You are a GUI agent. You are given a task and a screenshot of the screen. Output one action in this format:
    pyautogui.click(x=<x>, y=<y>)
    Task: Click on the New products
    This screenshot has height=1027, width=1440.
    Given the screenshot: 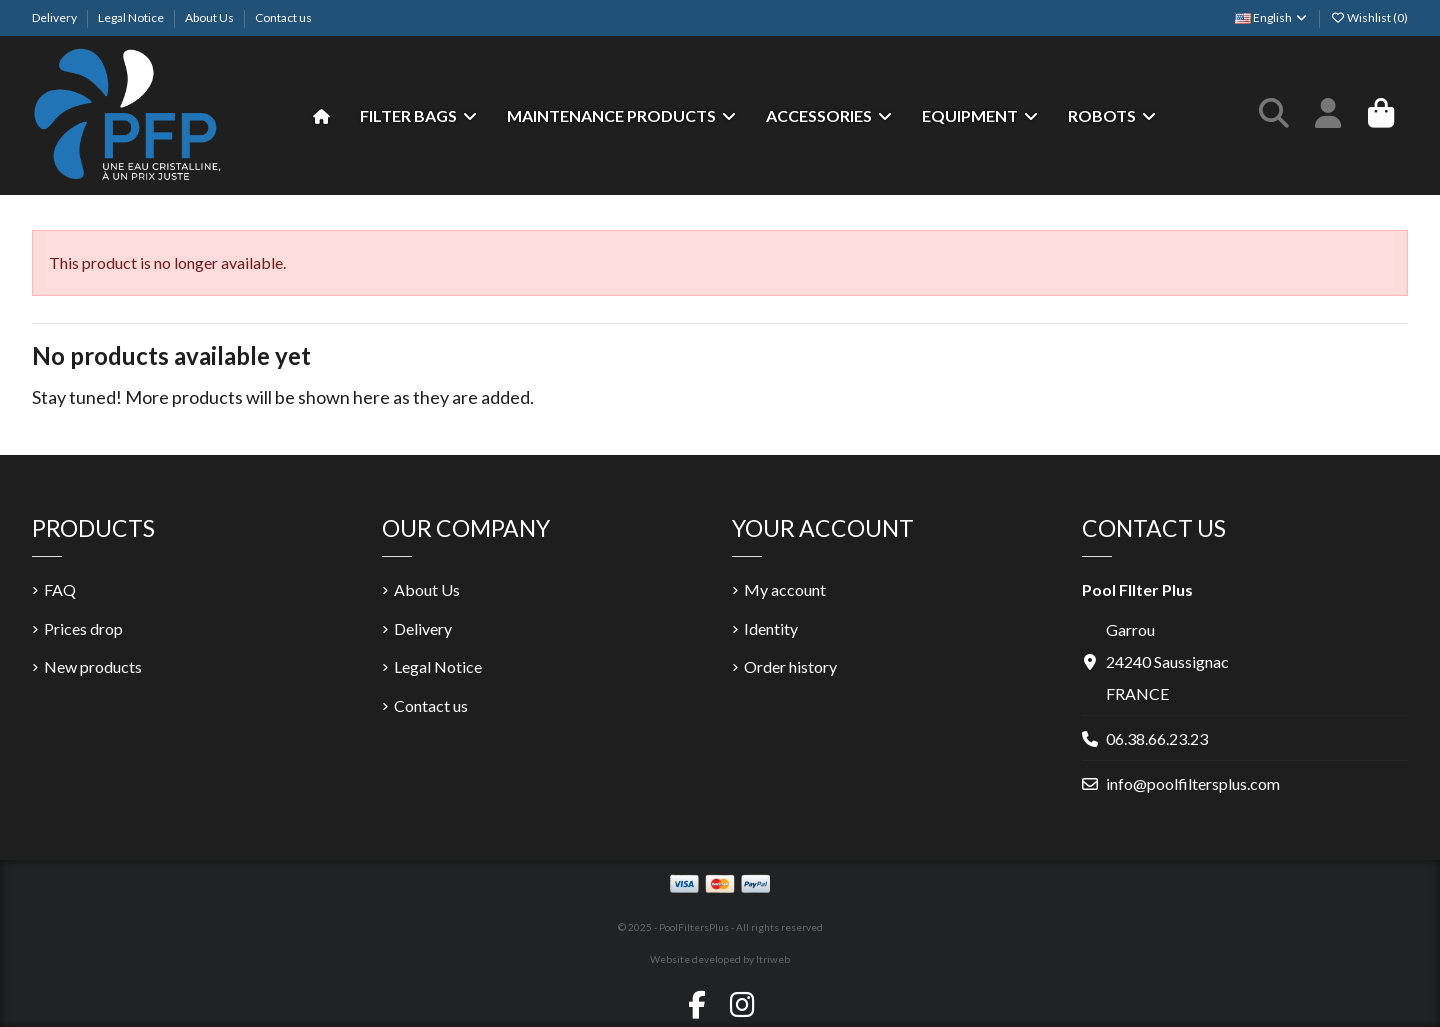 What is the action you would take?
    pyautogui.click(x=93, y=666)
    